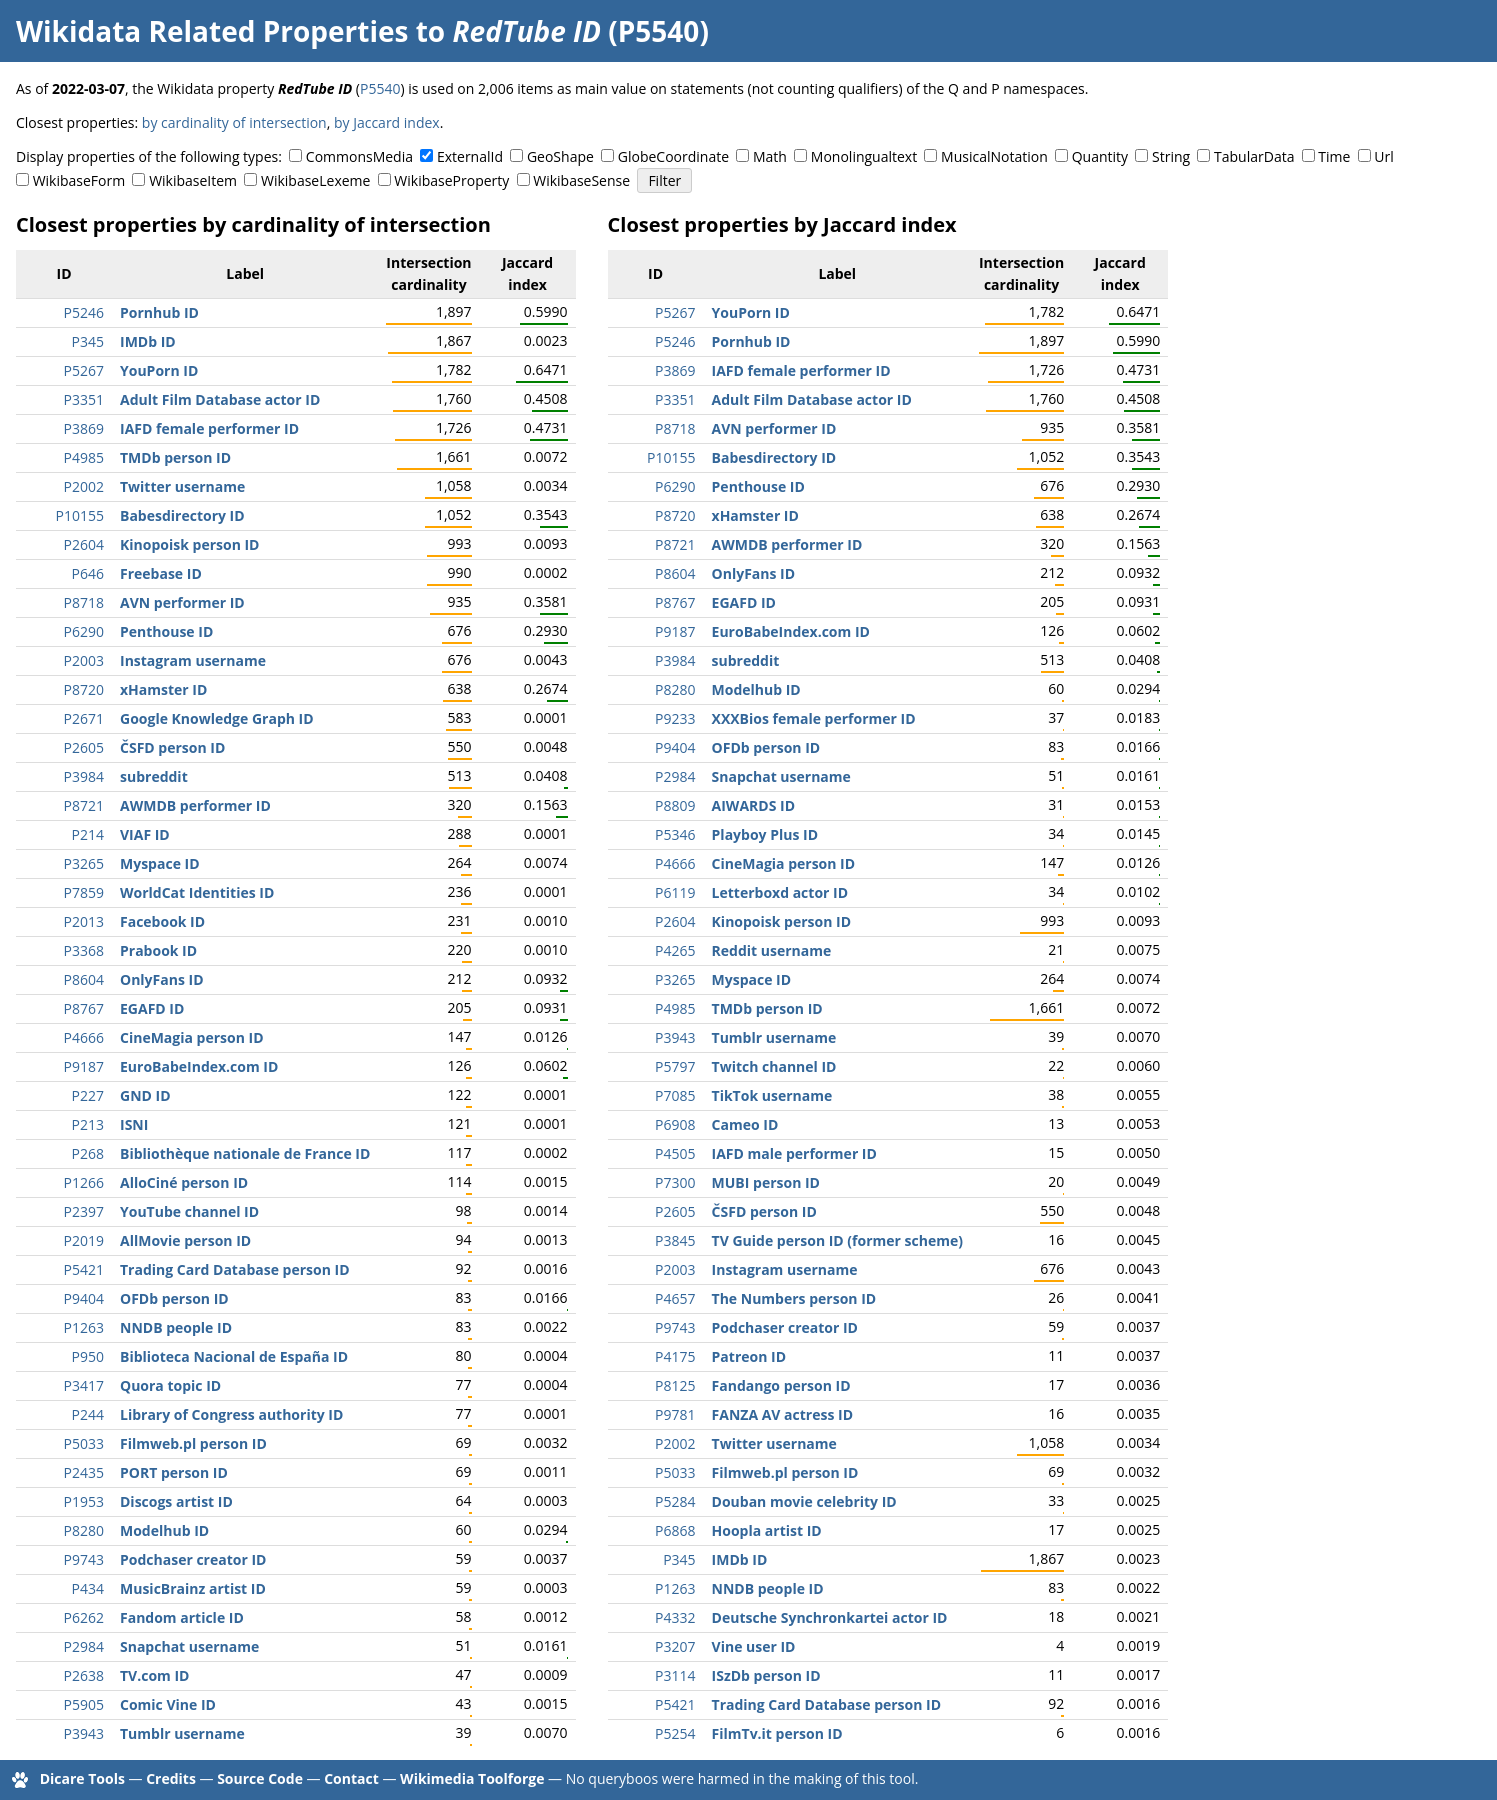  Describe the element at coordinates (794, 1153) in the screenshot. I see `IAFD male performer ID` at that location.